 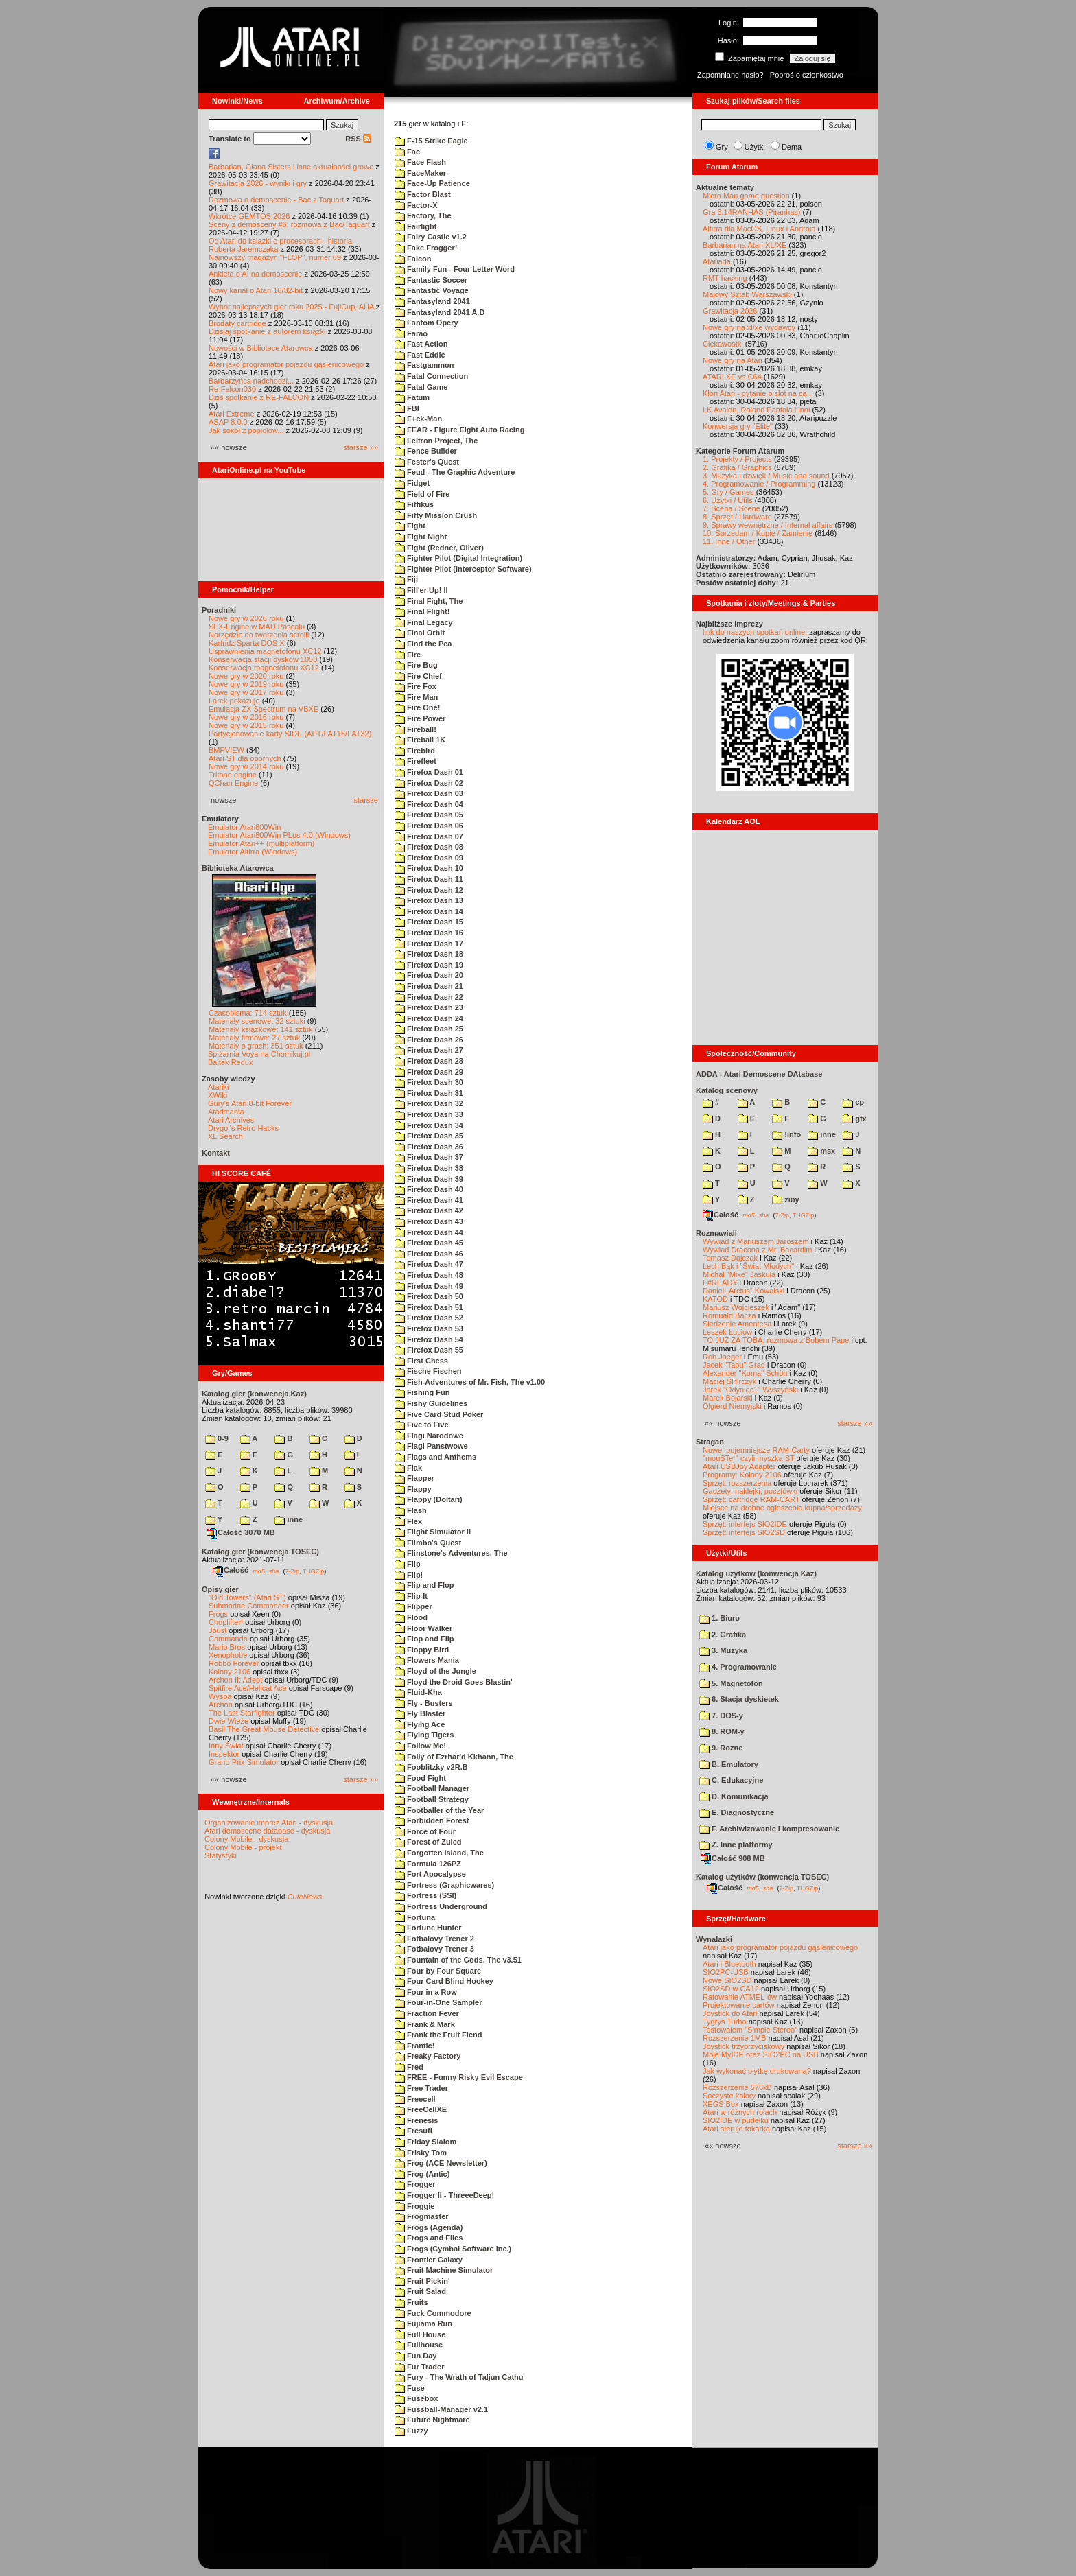 I want to click on Frontier Galaxy, so click(x=429, y=2260).